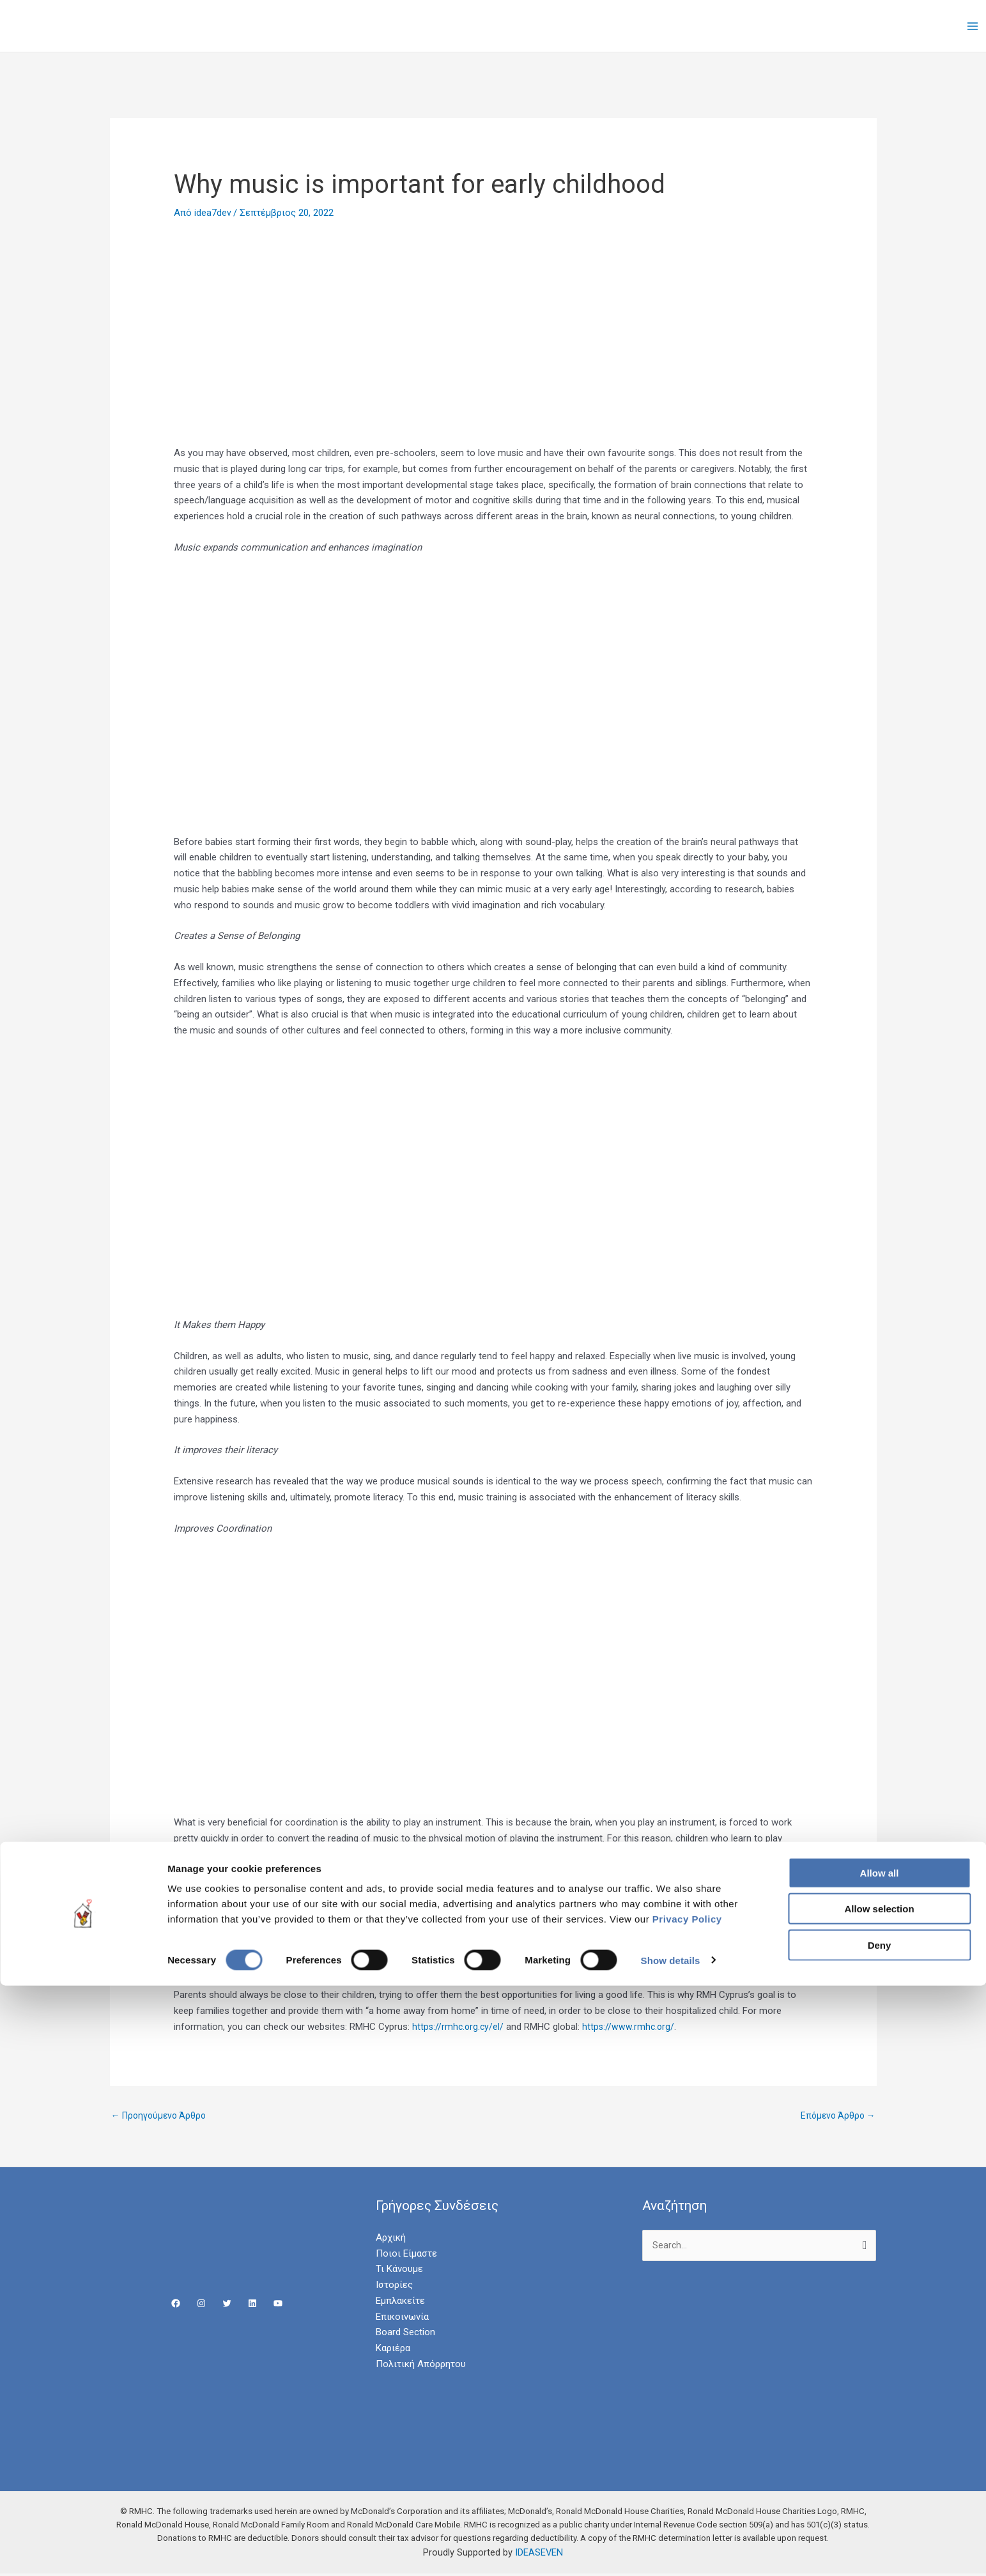 The image size is (986, 2576). I want to click on Deny, so click(879, 2535).